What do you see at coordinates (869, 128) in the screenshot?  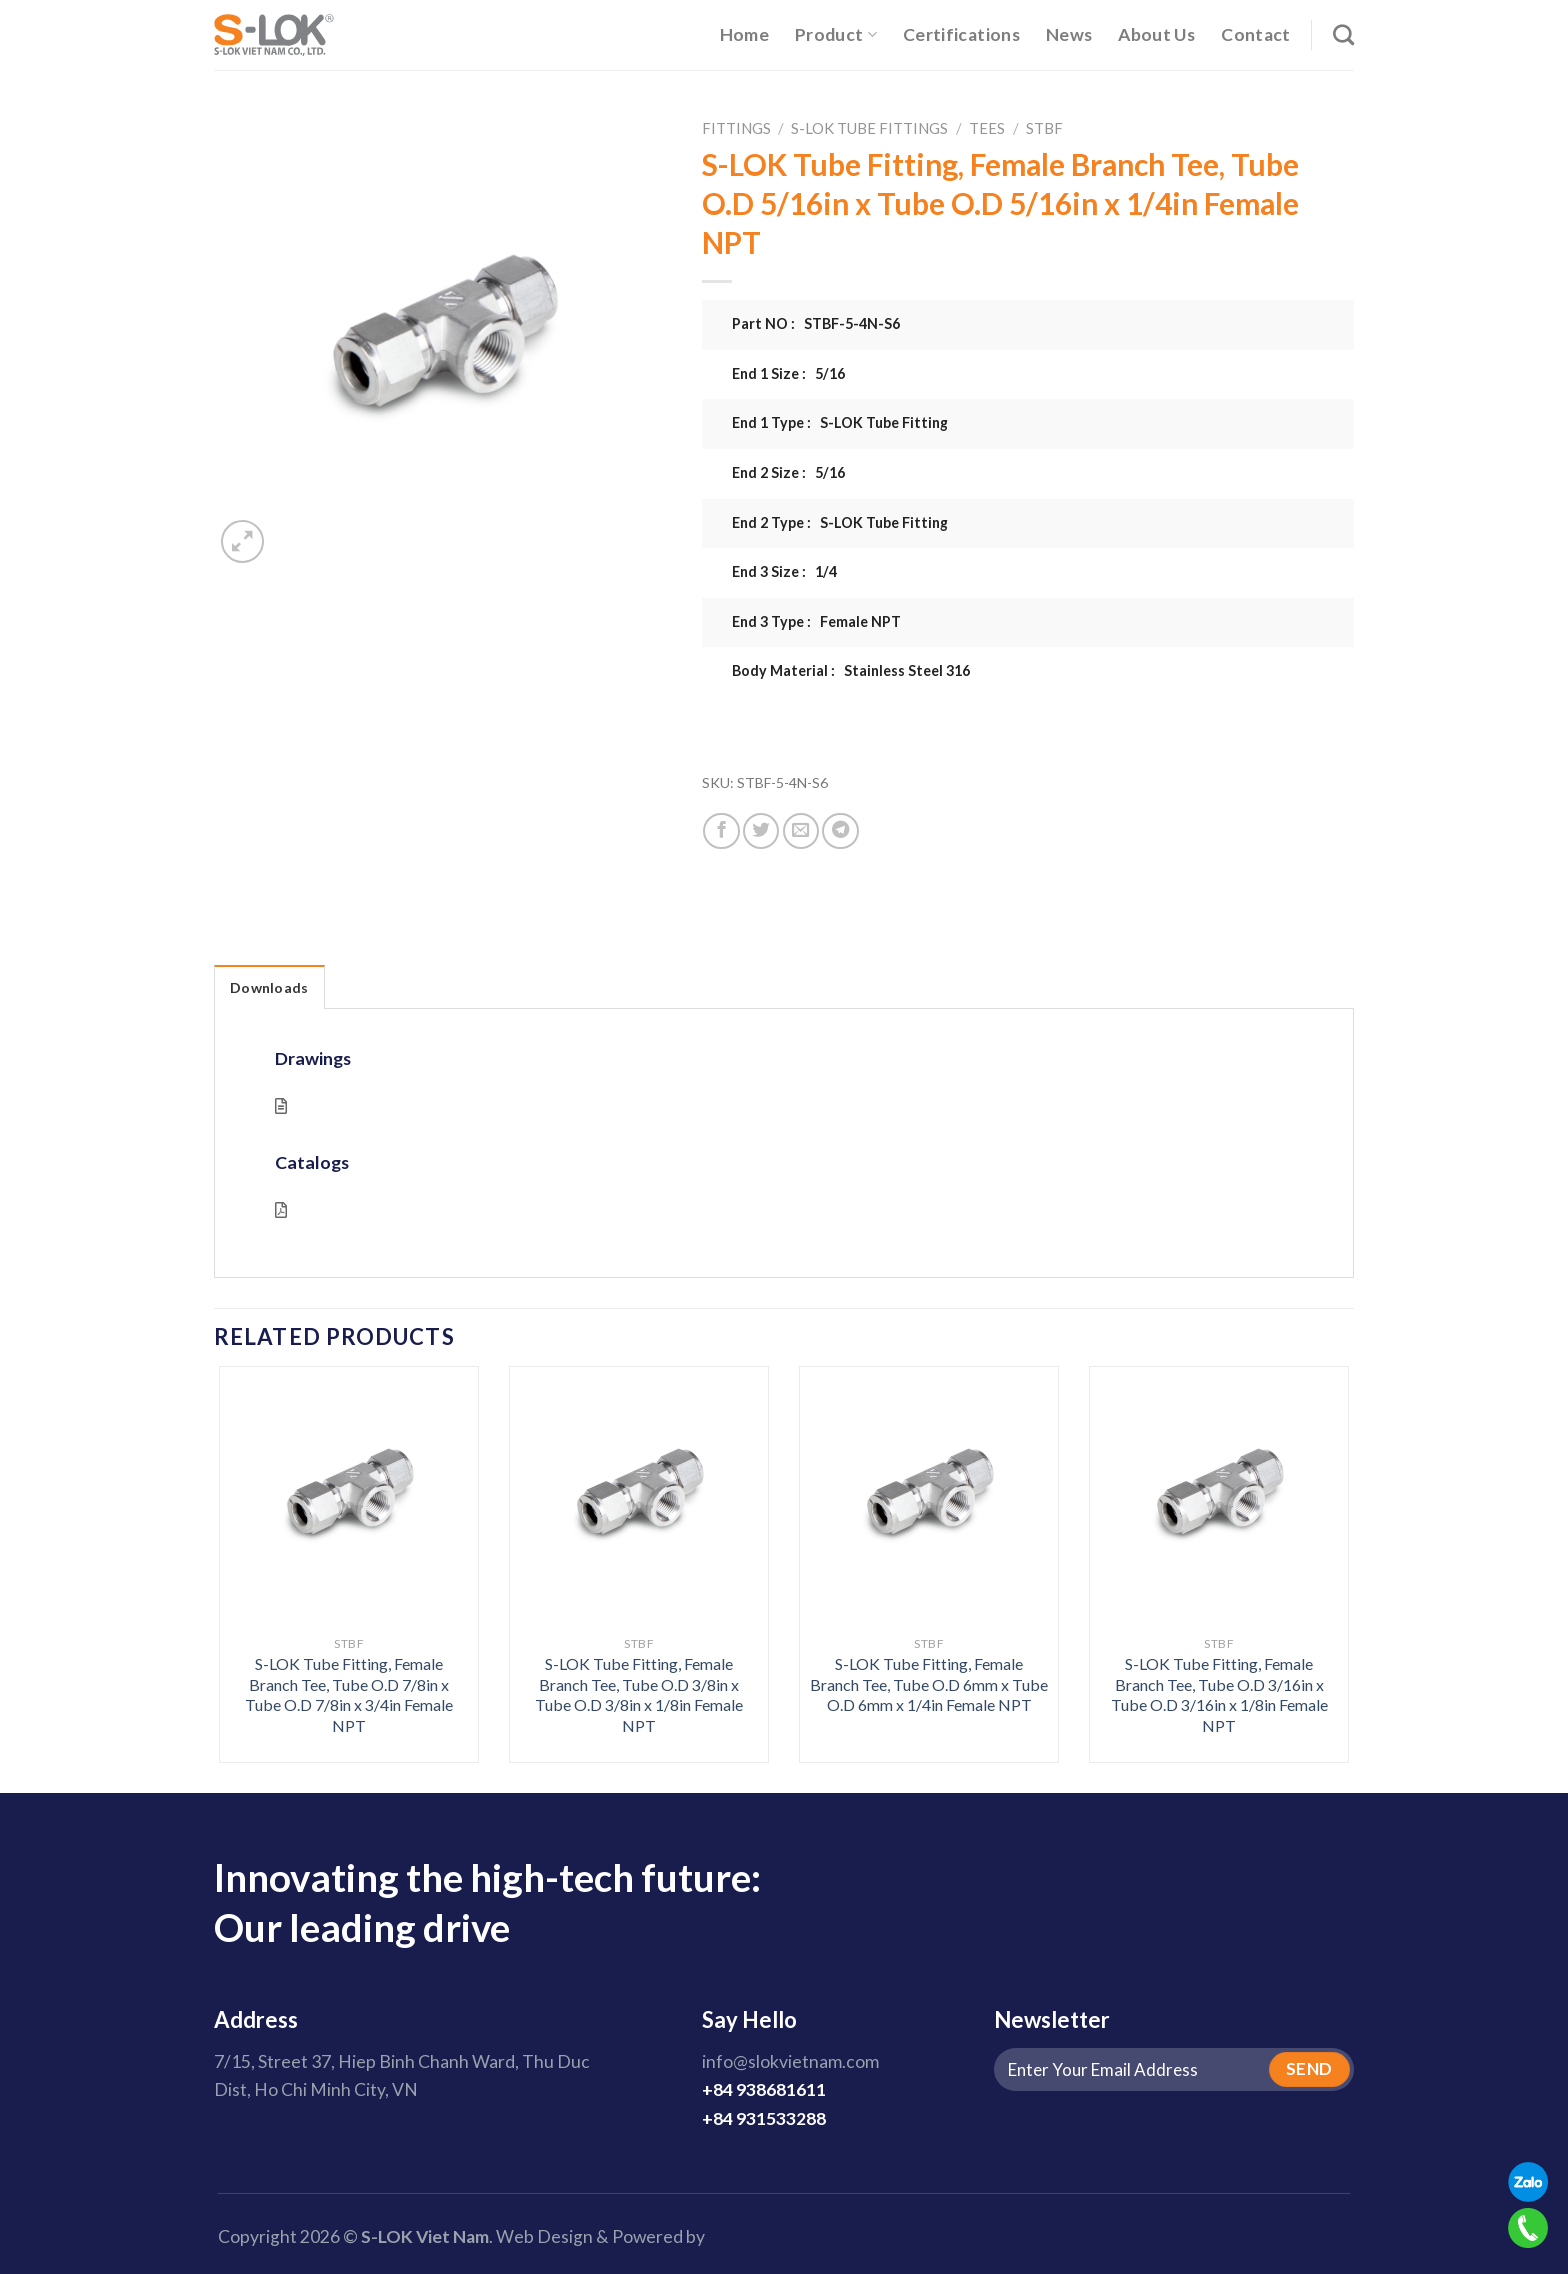 I see `S-LOK Tube Fittings` at bounding box center [869, 128].